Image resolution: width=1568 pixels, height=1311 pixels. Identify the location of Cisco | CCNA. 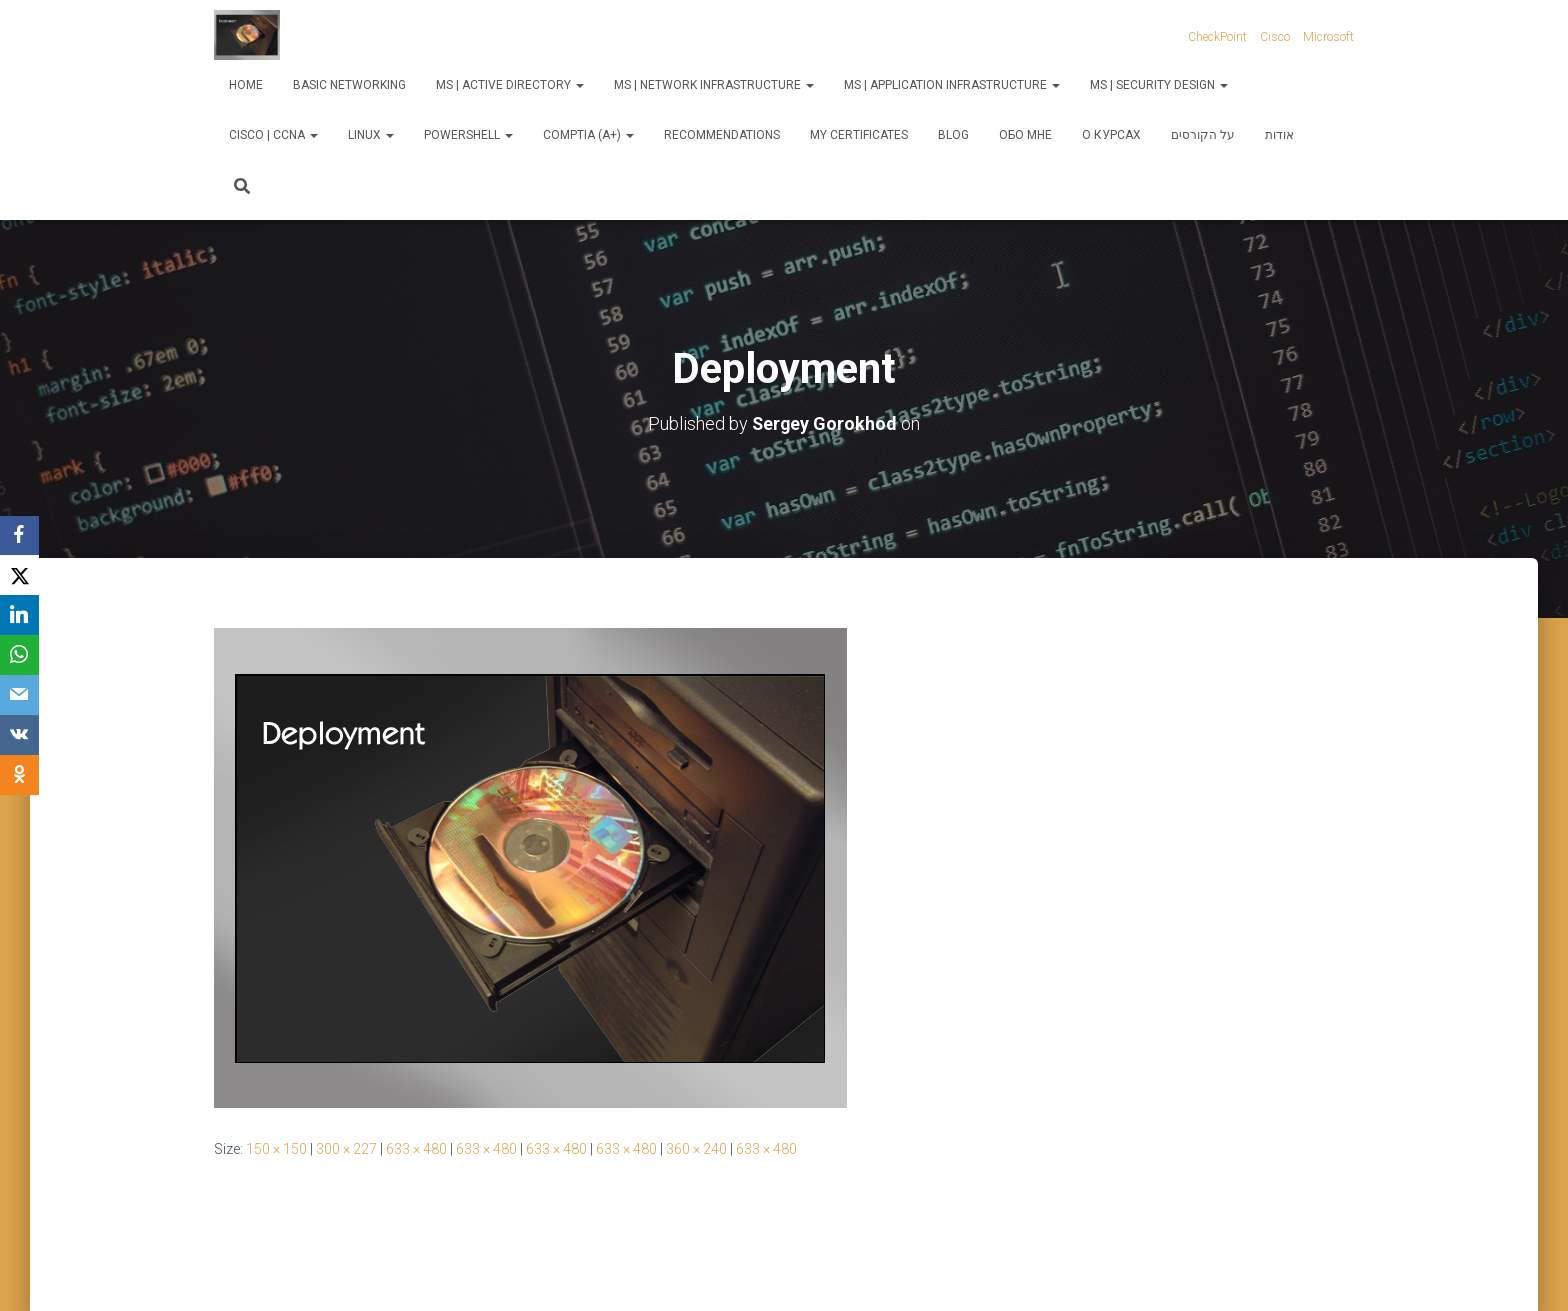
(273, 135).